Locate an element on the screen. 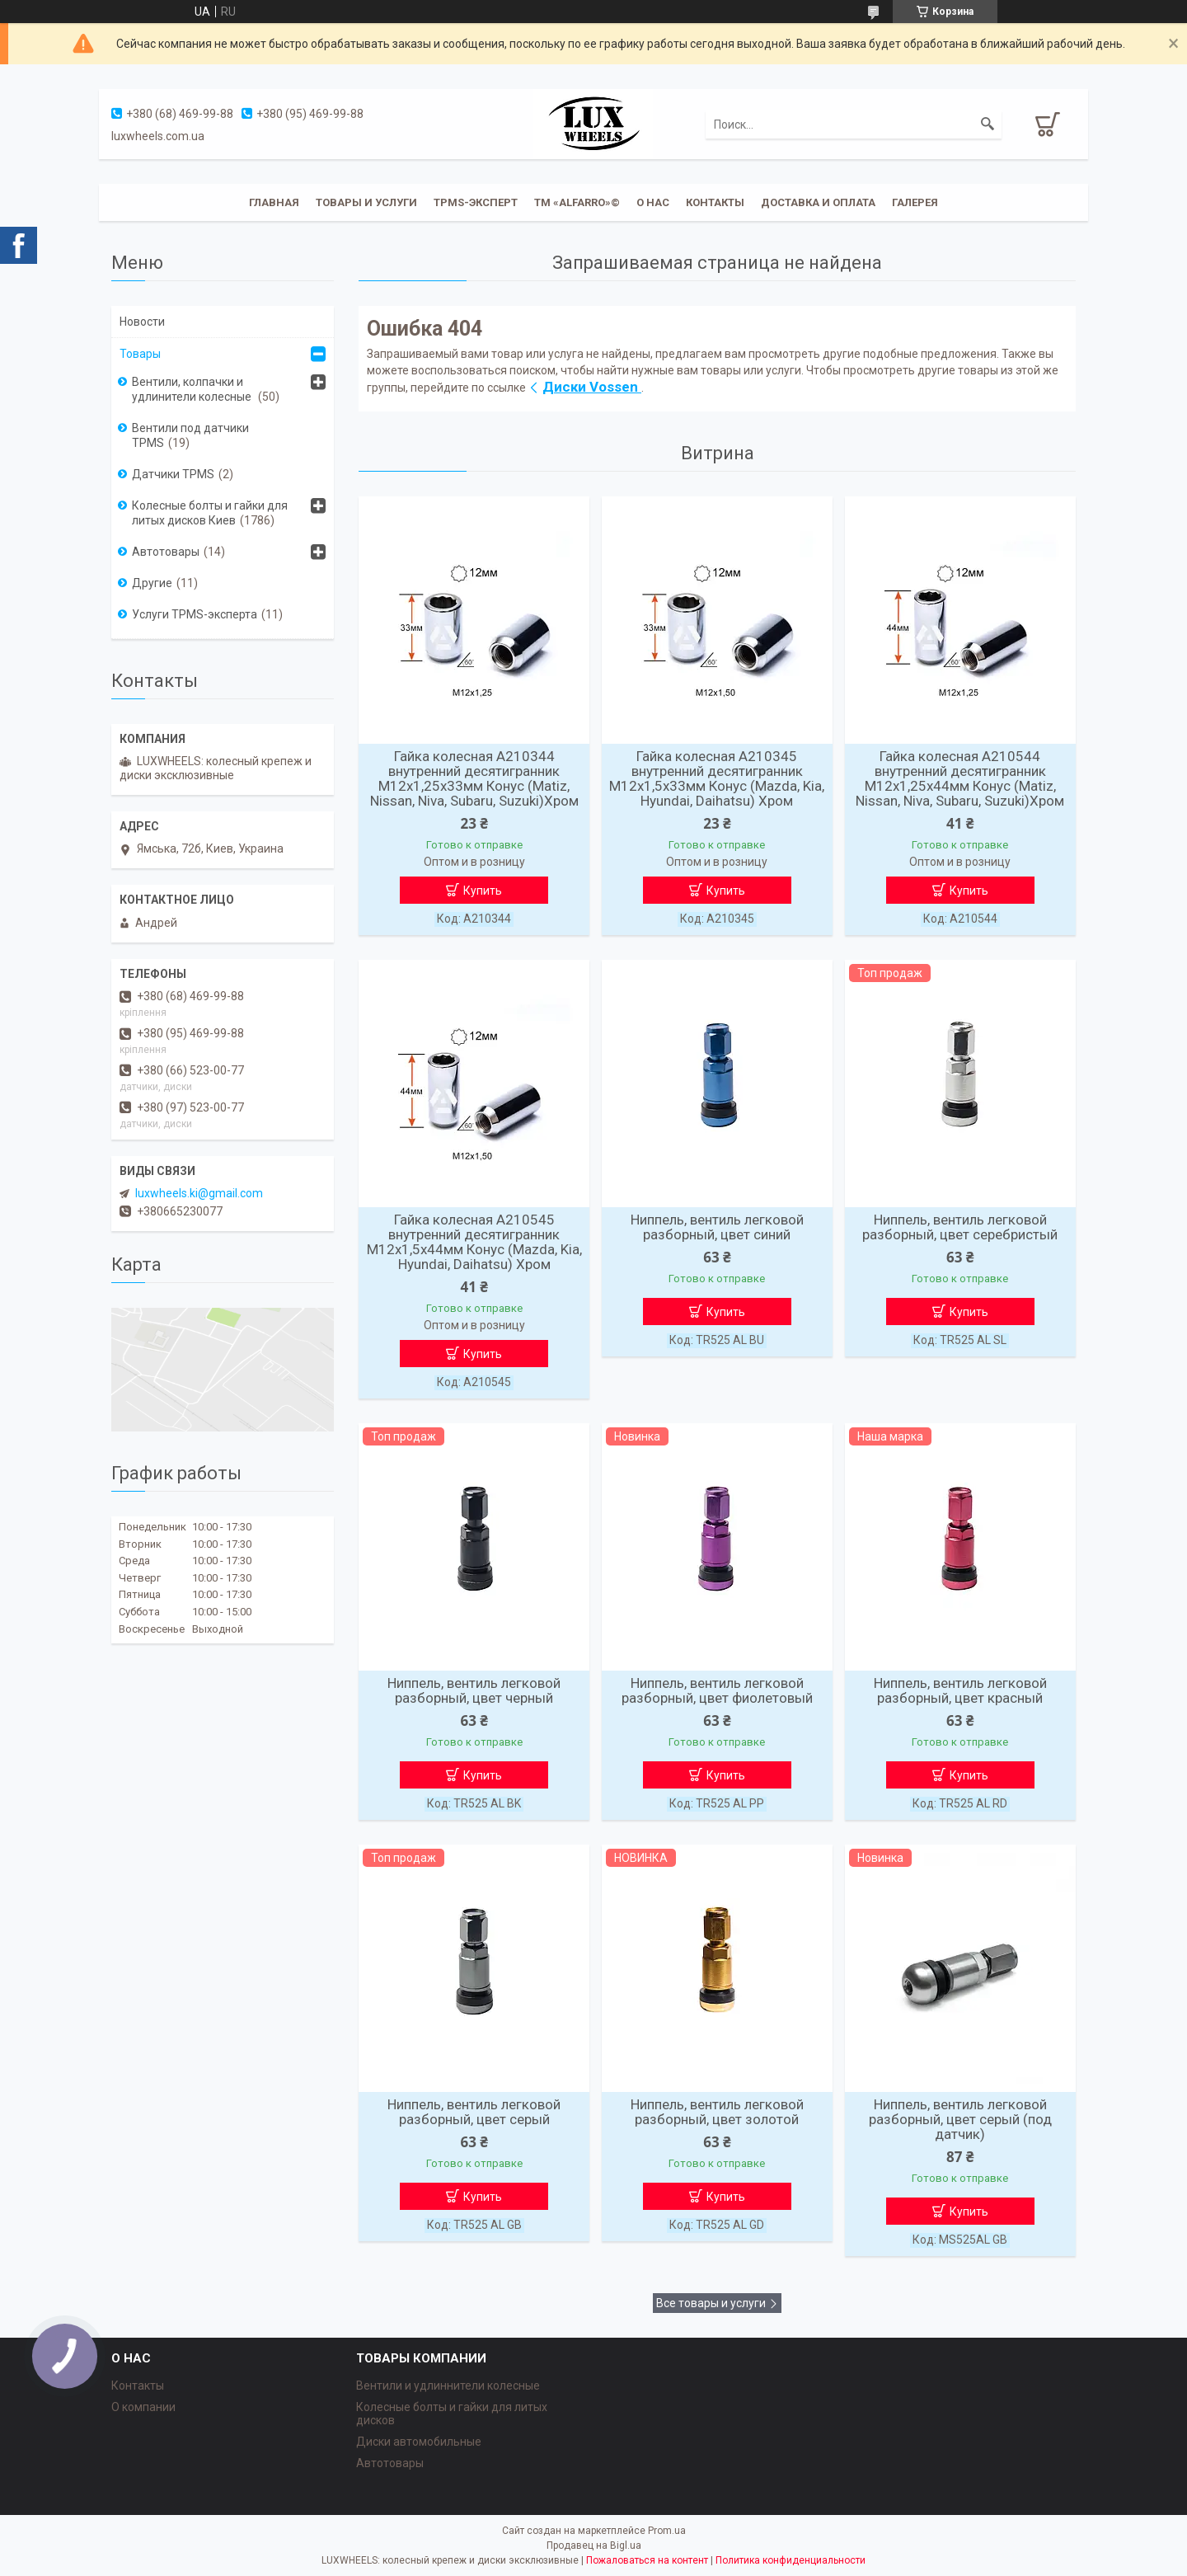 Image resolution: width=1187 pixels, height=2576 pixels. Колесные болты и гайки для литых дисков Киев is located at coordinates (210, 513).